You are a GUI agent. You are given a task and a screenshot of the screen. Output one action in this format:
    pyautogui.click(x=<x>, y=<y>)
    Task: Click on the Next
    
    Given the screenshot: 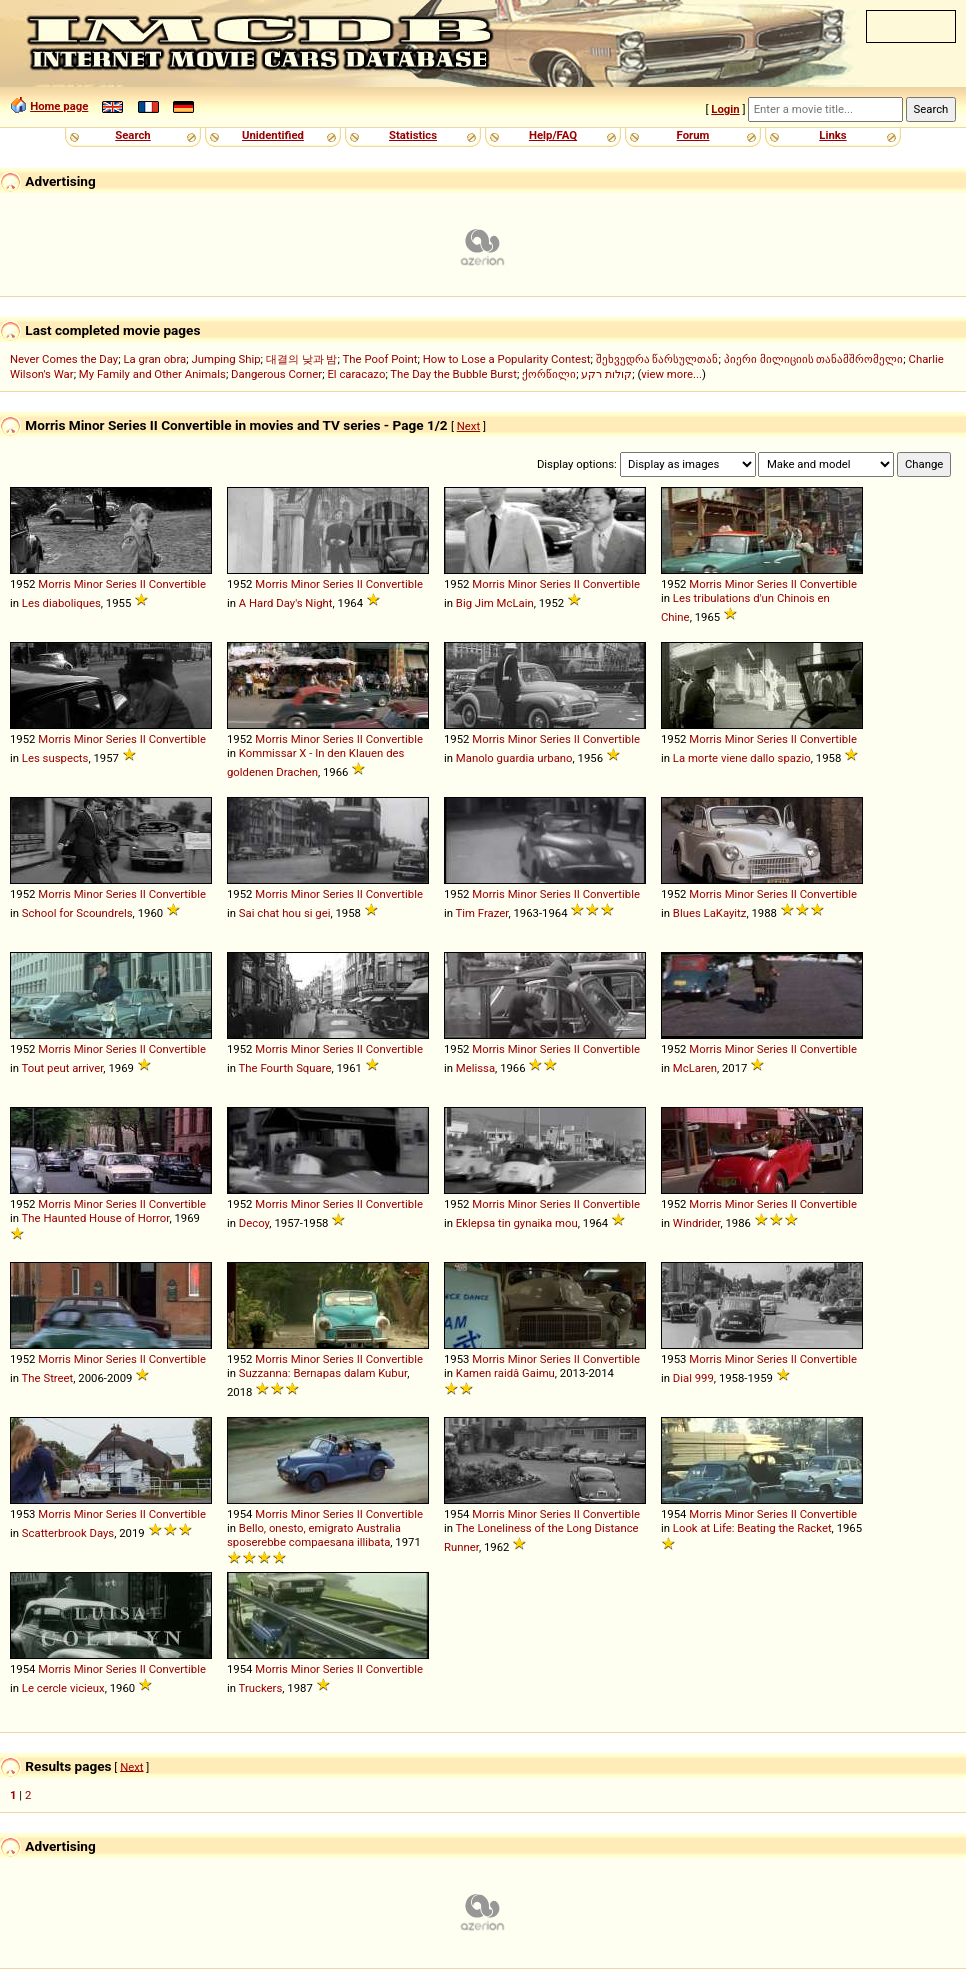 What is the action you would take?
    pyautogui.click(x=468, y=426)
    